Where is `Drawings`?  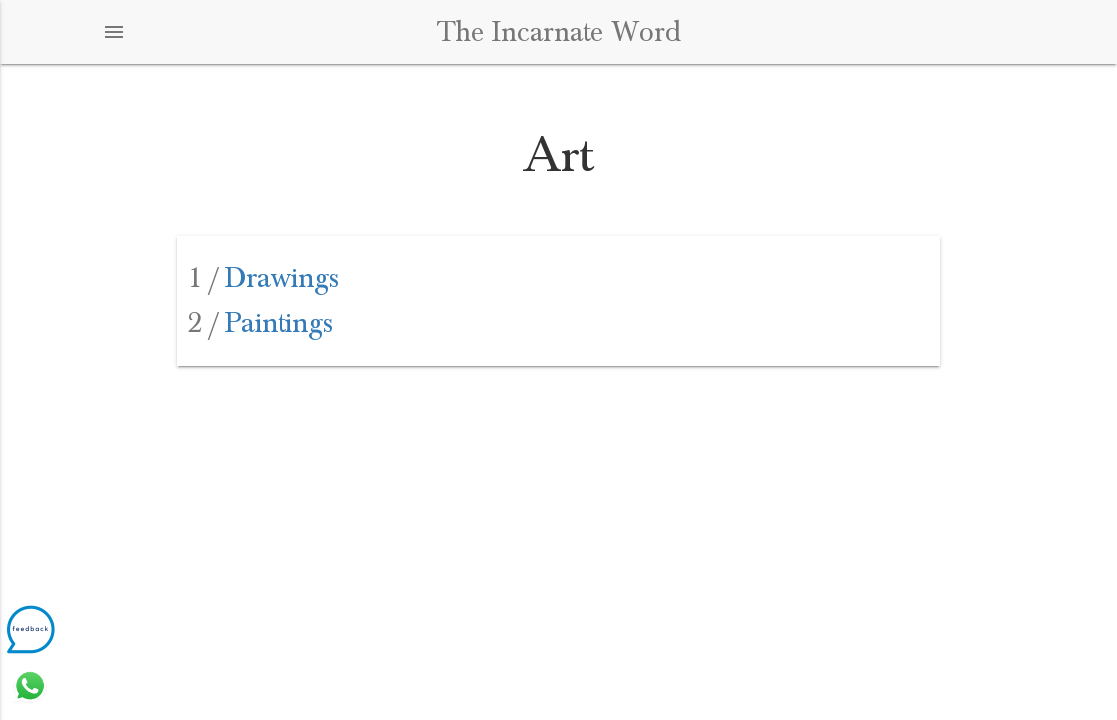 Drawings is located at coordinates (263, 278).